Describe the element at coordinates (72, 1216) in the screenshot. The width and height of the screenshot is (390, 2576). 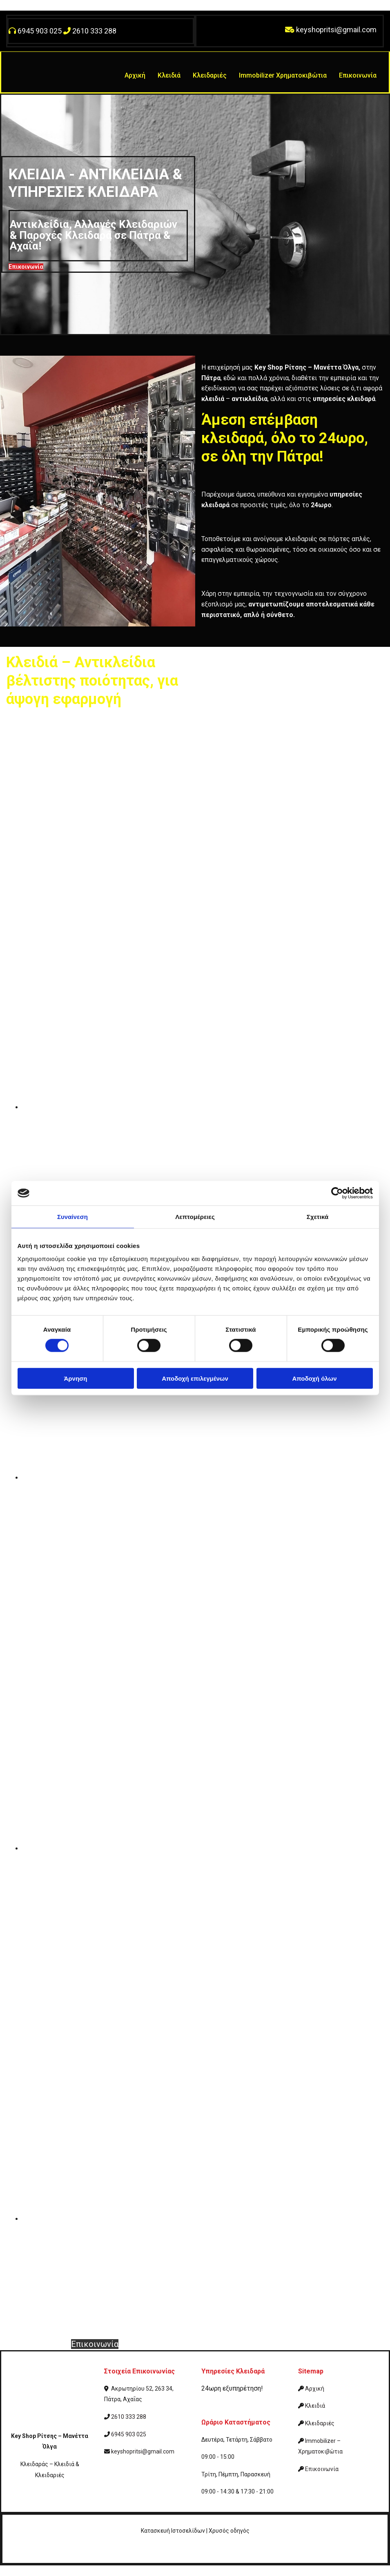
I see `Συναίνεση [tab]` at that location.